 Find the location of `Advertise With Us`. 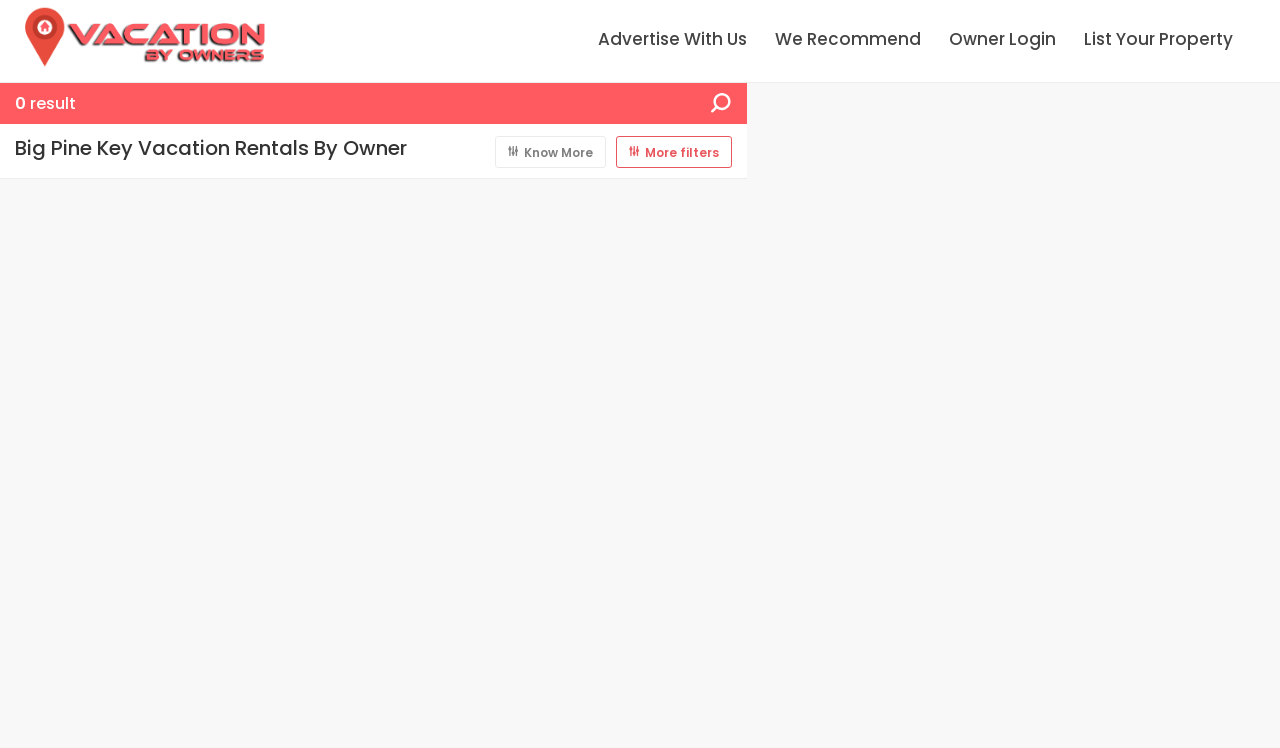

Advertise With Us is located at coordinates (672, 39).